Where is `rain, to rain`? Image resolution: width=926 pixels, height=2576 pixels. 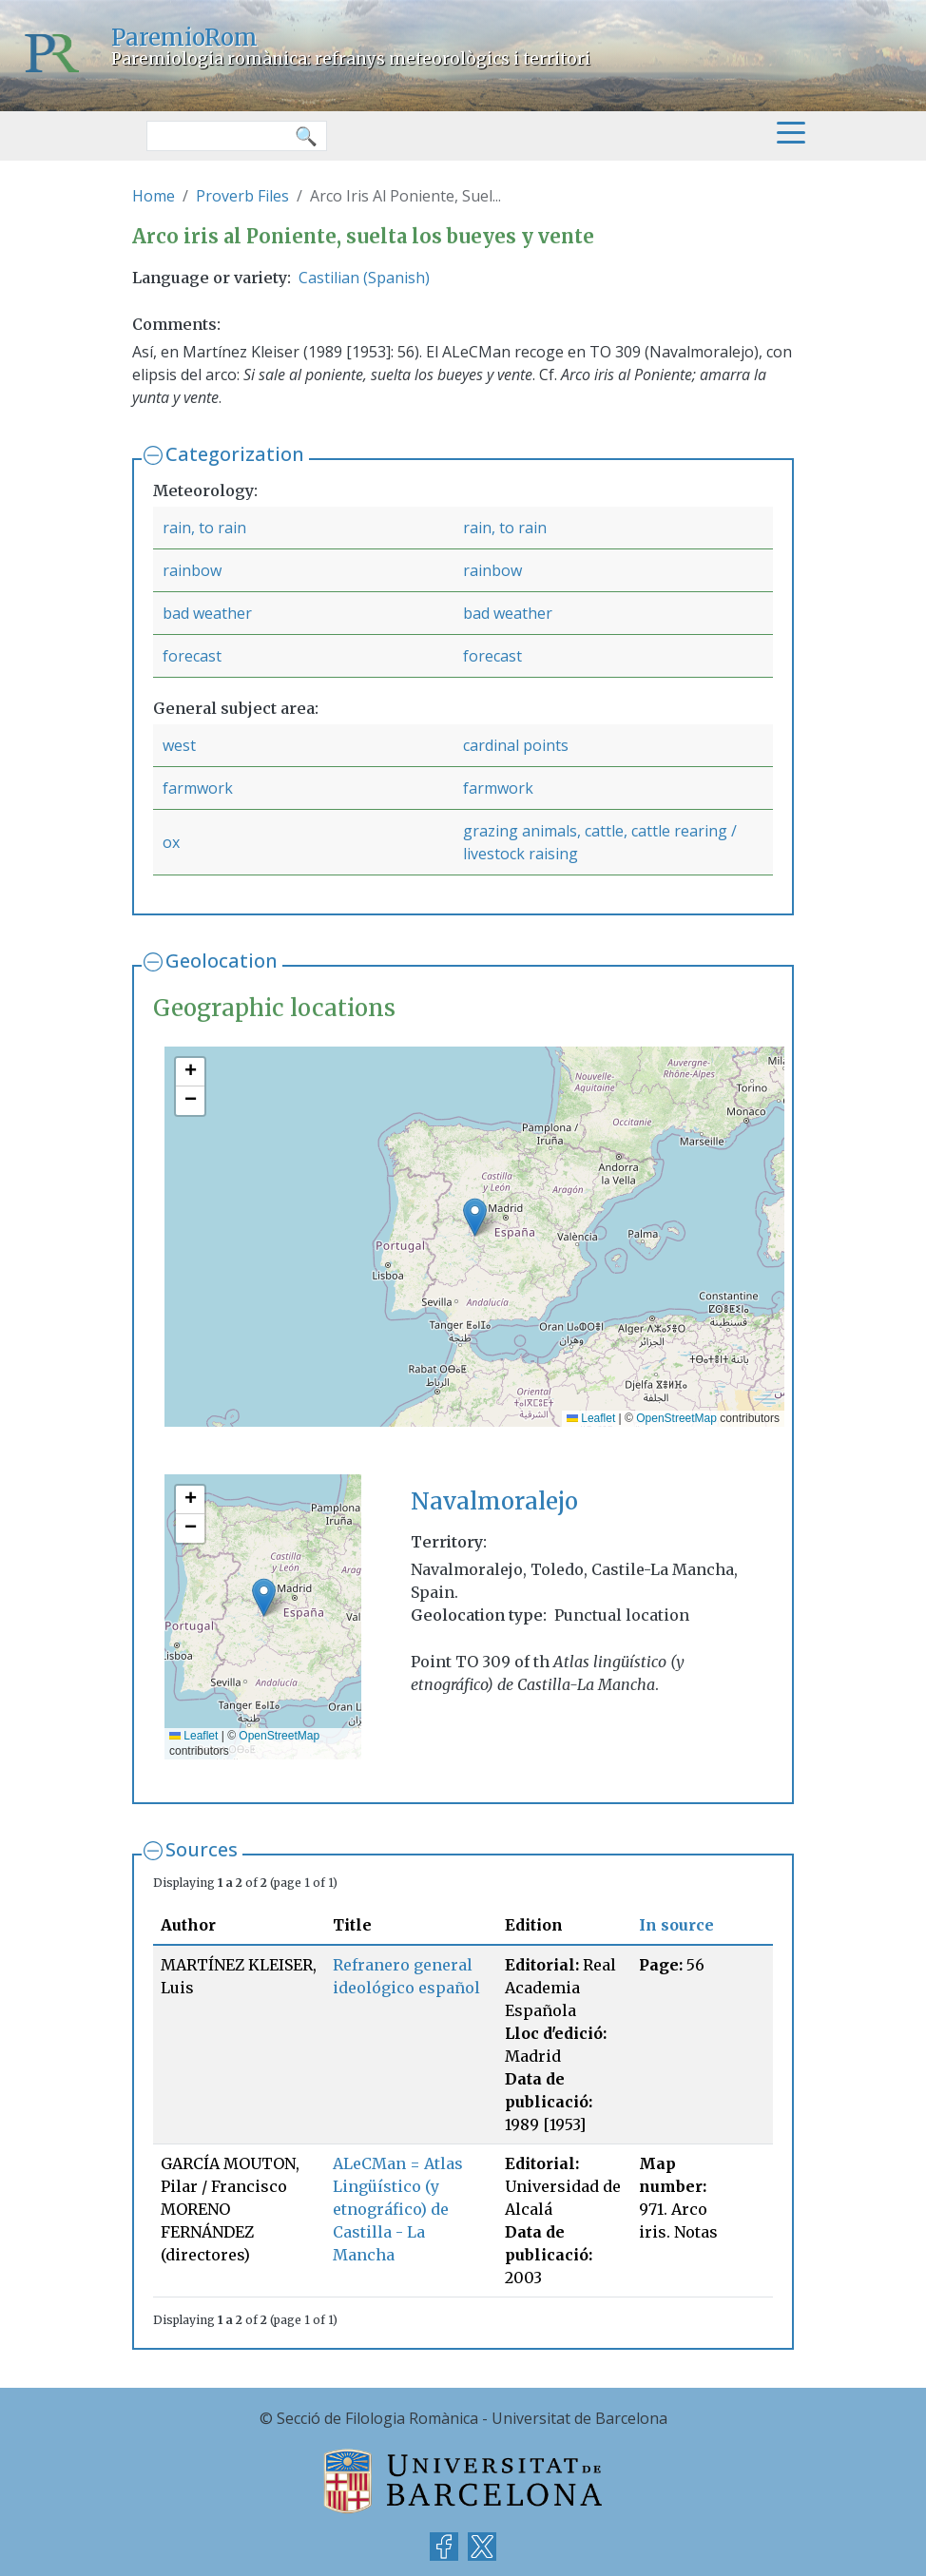
rain, to rain is located at coordinates (204, 527).